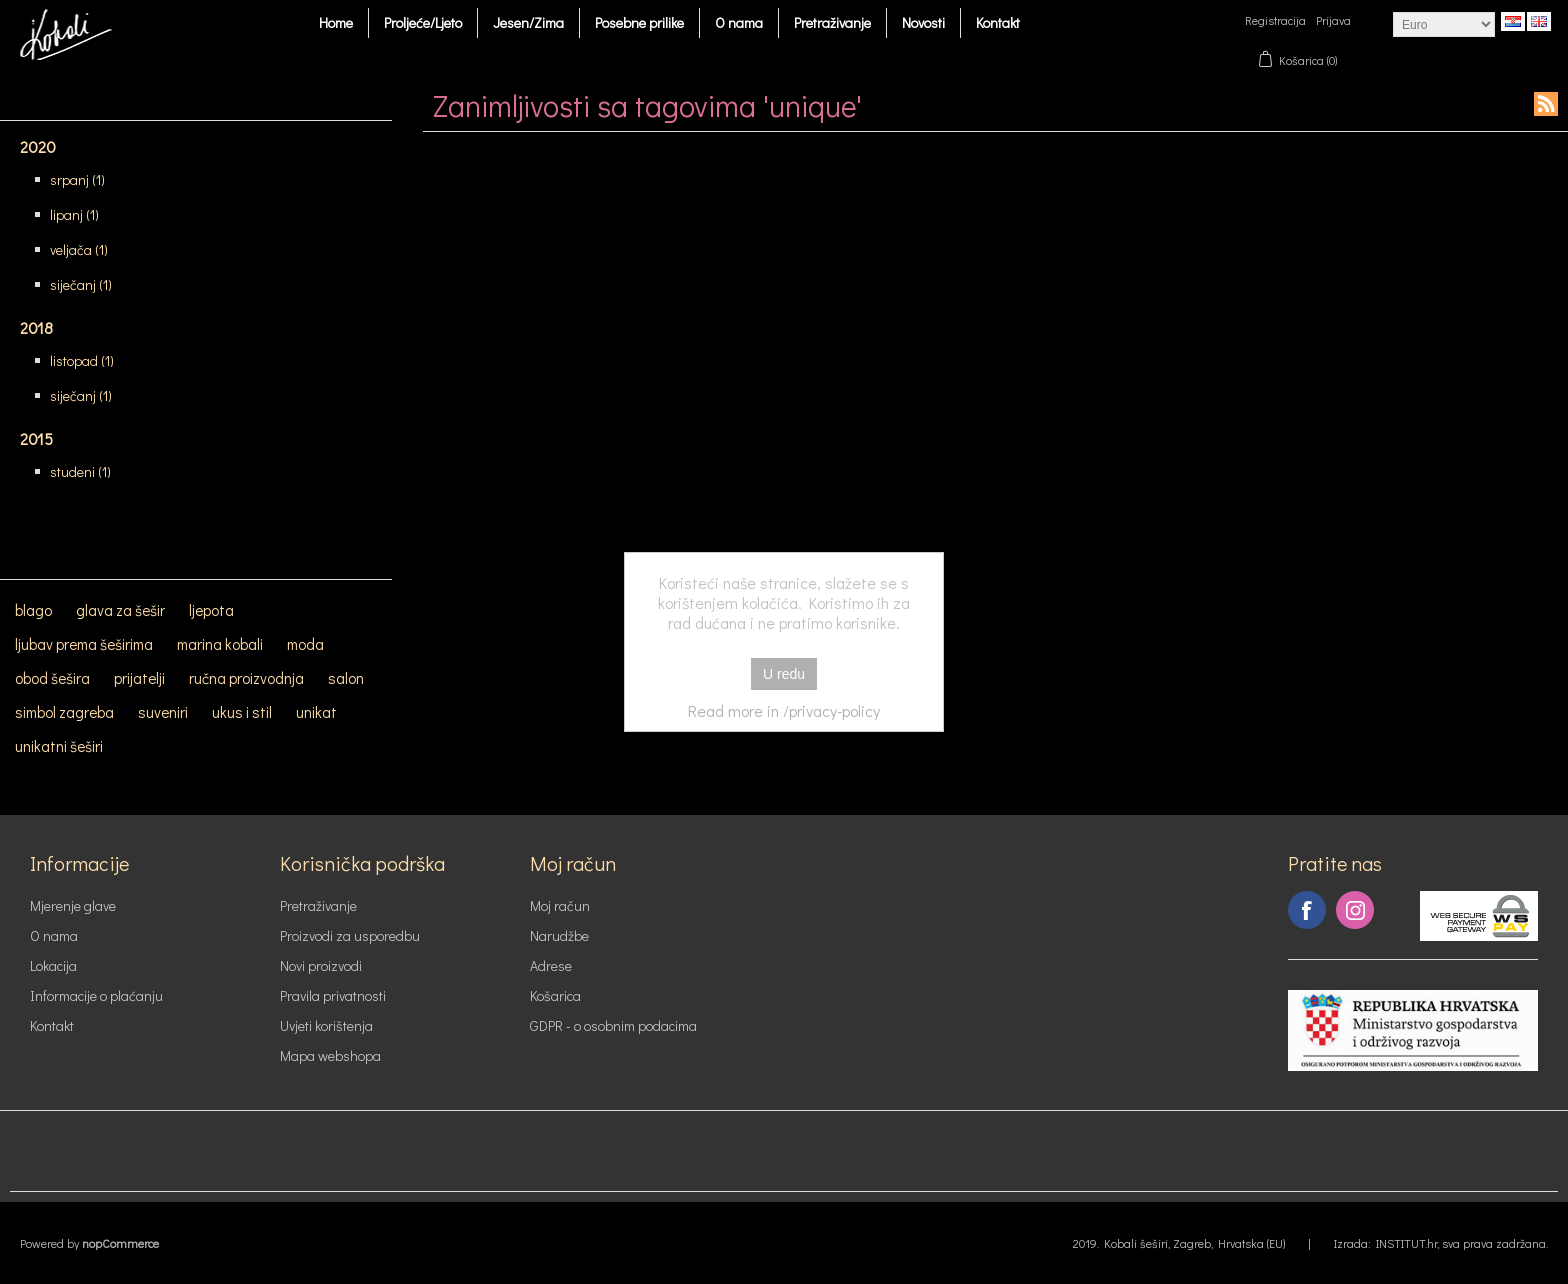 This screenshot has height=1284, width=1568. I want to click on Proljeće/Ljeto, so click(423, 22).